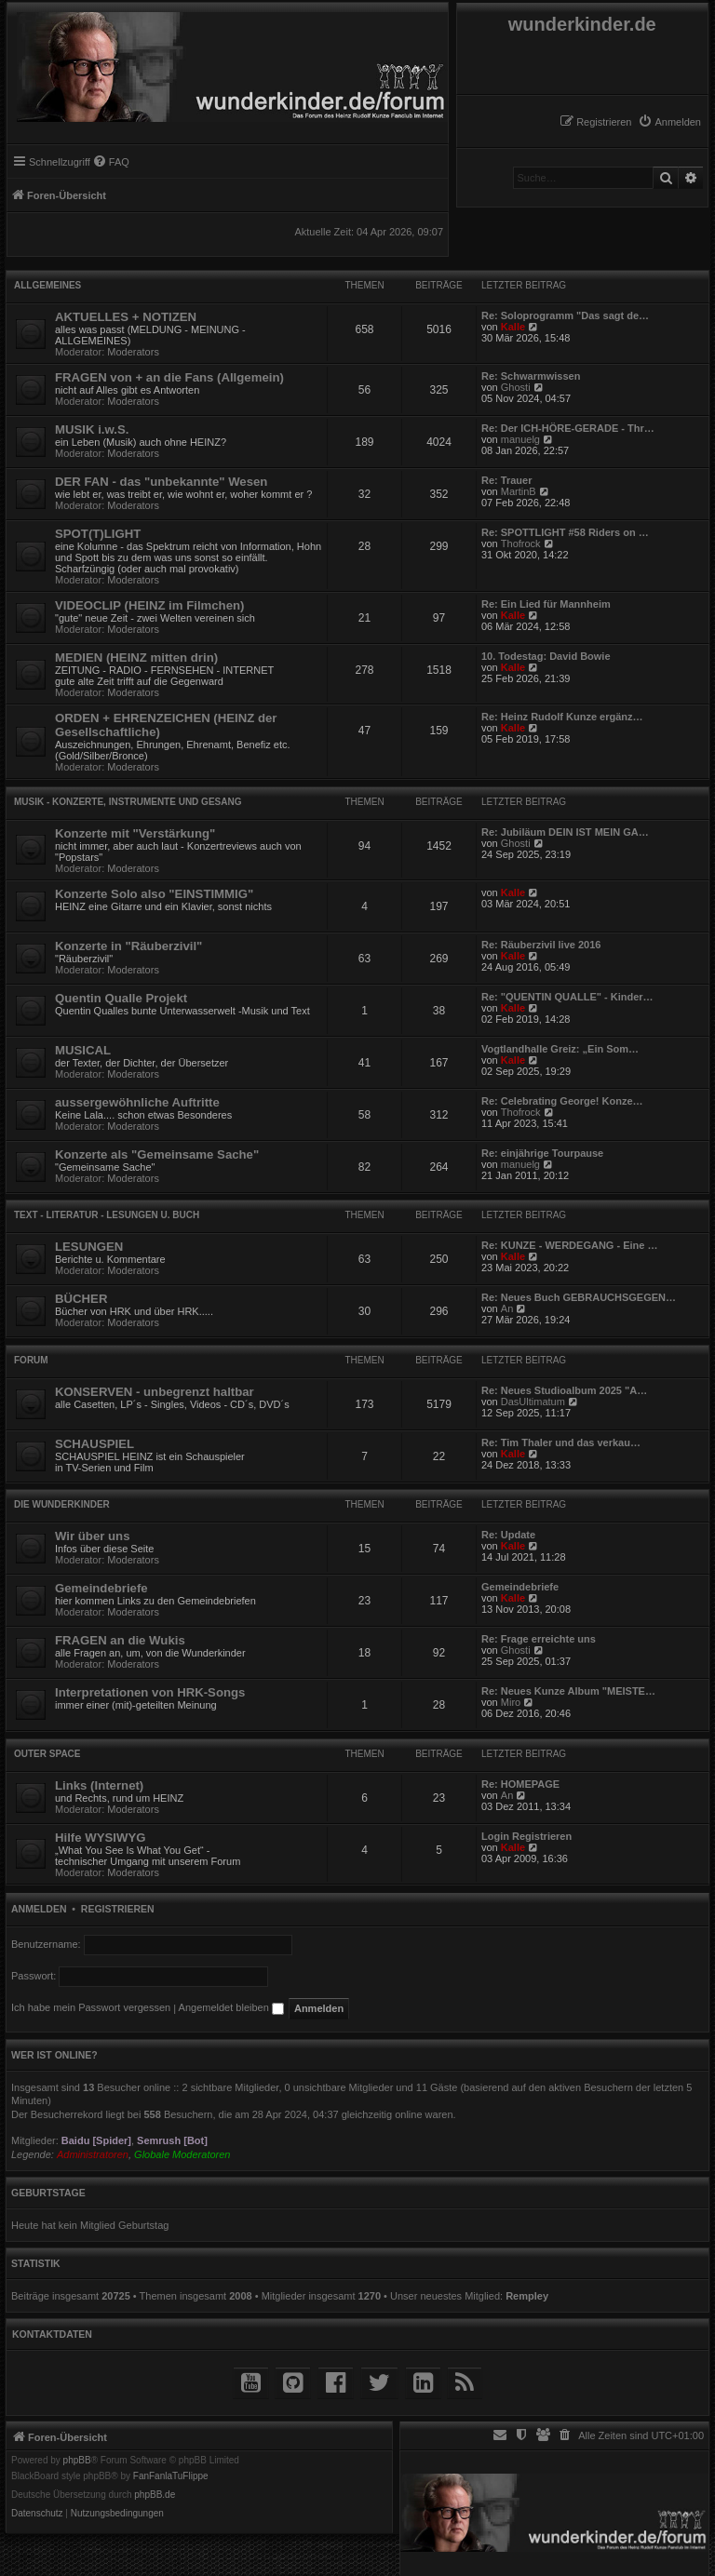 This screenshot has width=715, height=2576. Describe the element at coordinates (121, 998) in the screenshot. I see `Quentin Qualle Projekt` at that location.